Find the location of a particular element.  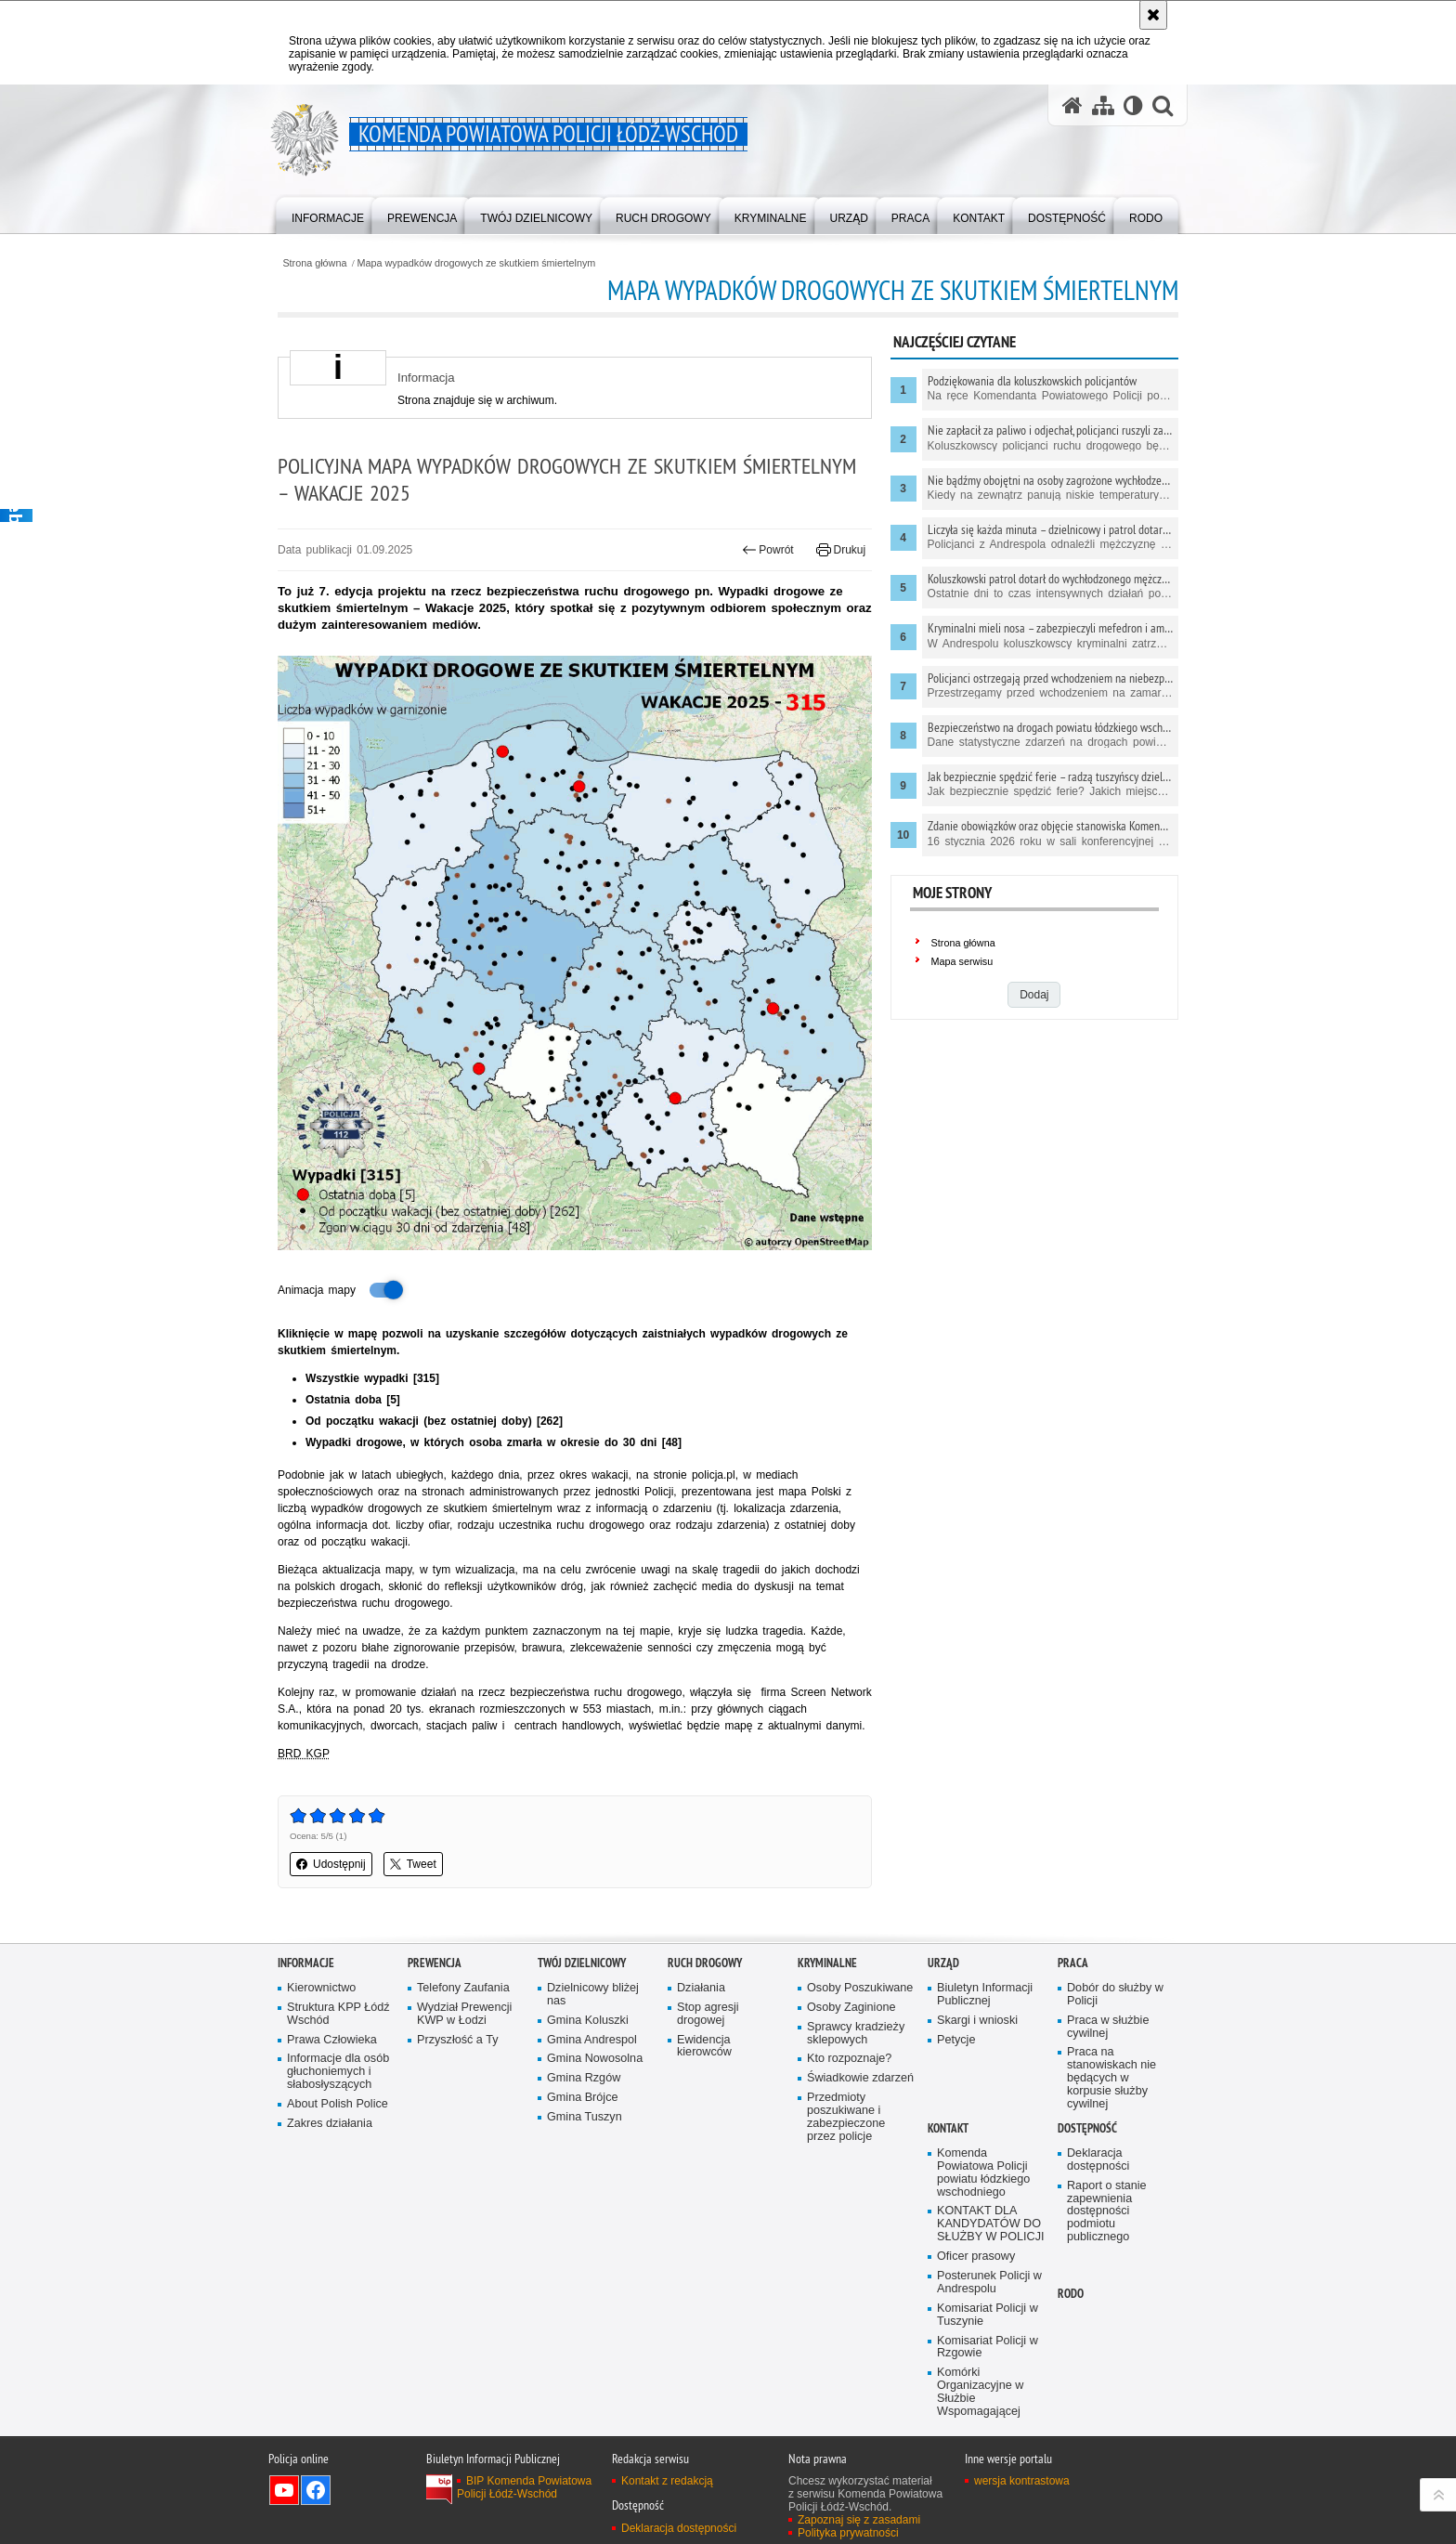

[menuitem] is located at coordinates (327, 214).